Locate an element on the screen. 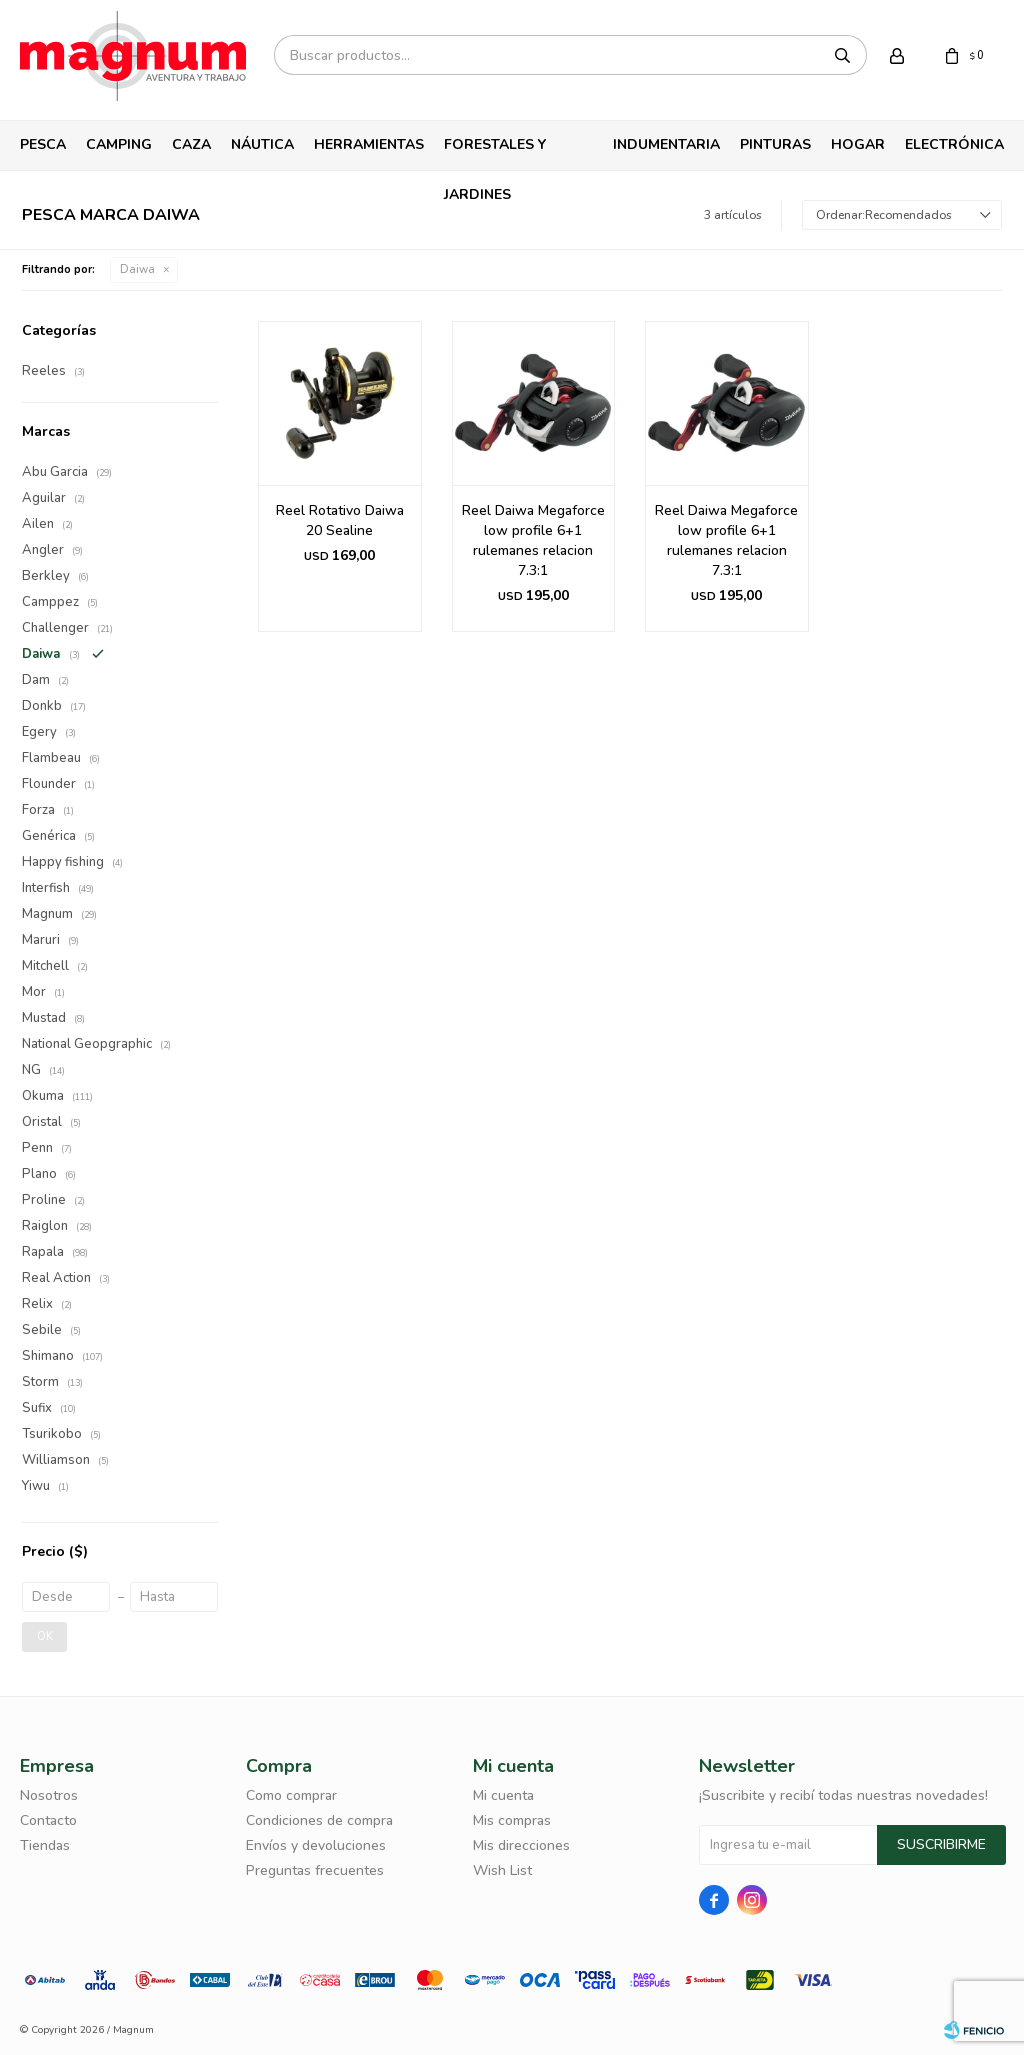  Hogar is located at coordinates (858, 144).